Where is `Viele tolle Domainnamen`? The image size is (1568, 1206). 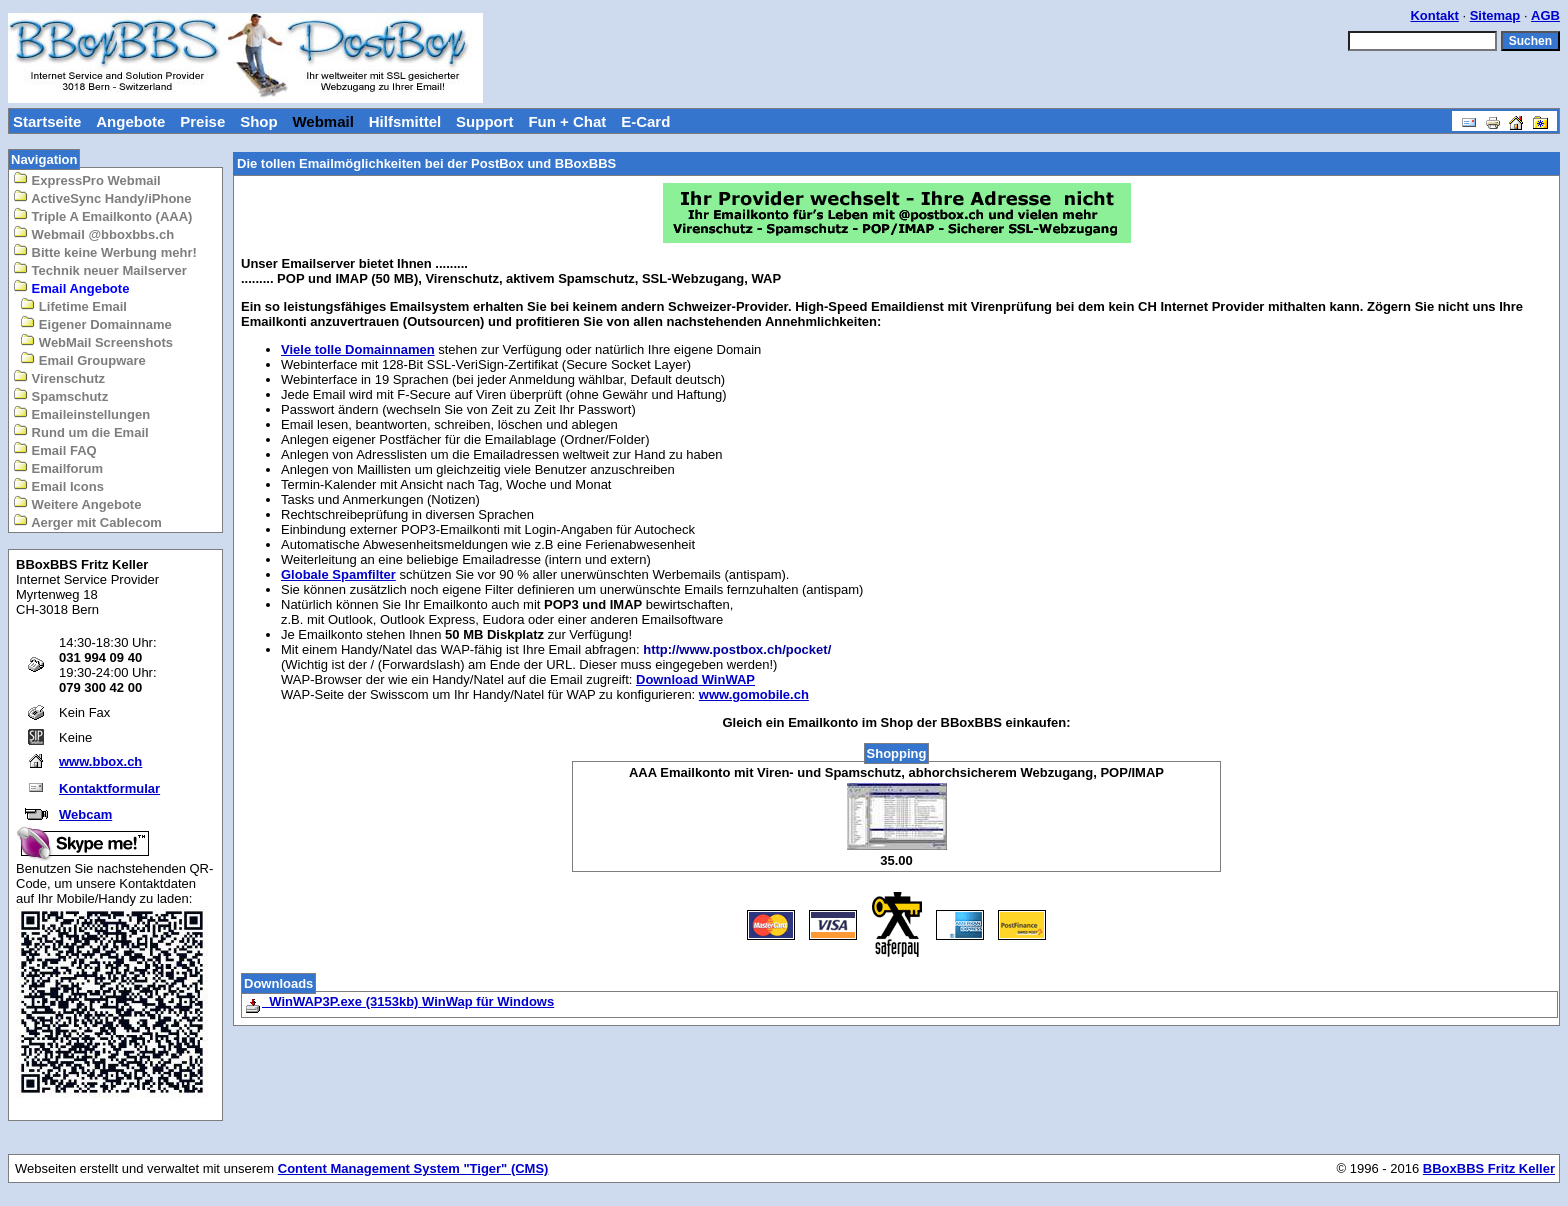
Viele tolle Domainnamen is located at coordinates (358, 349).